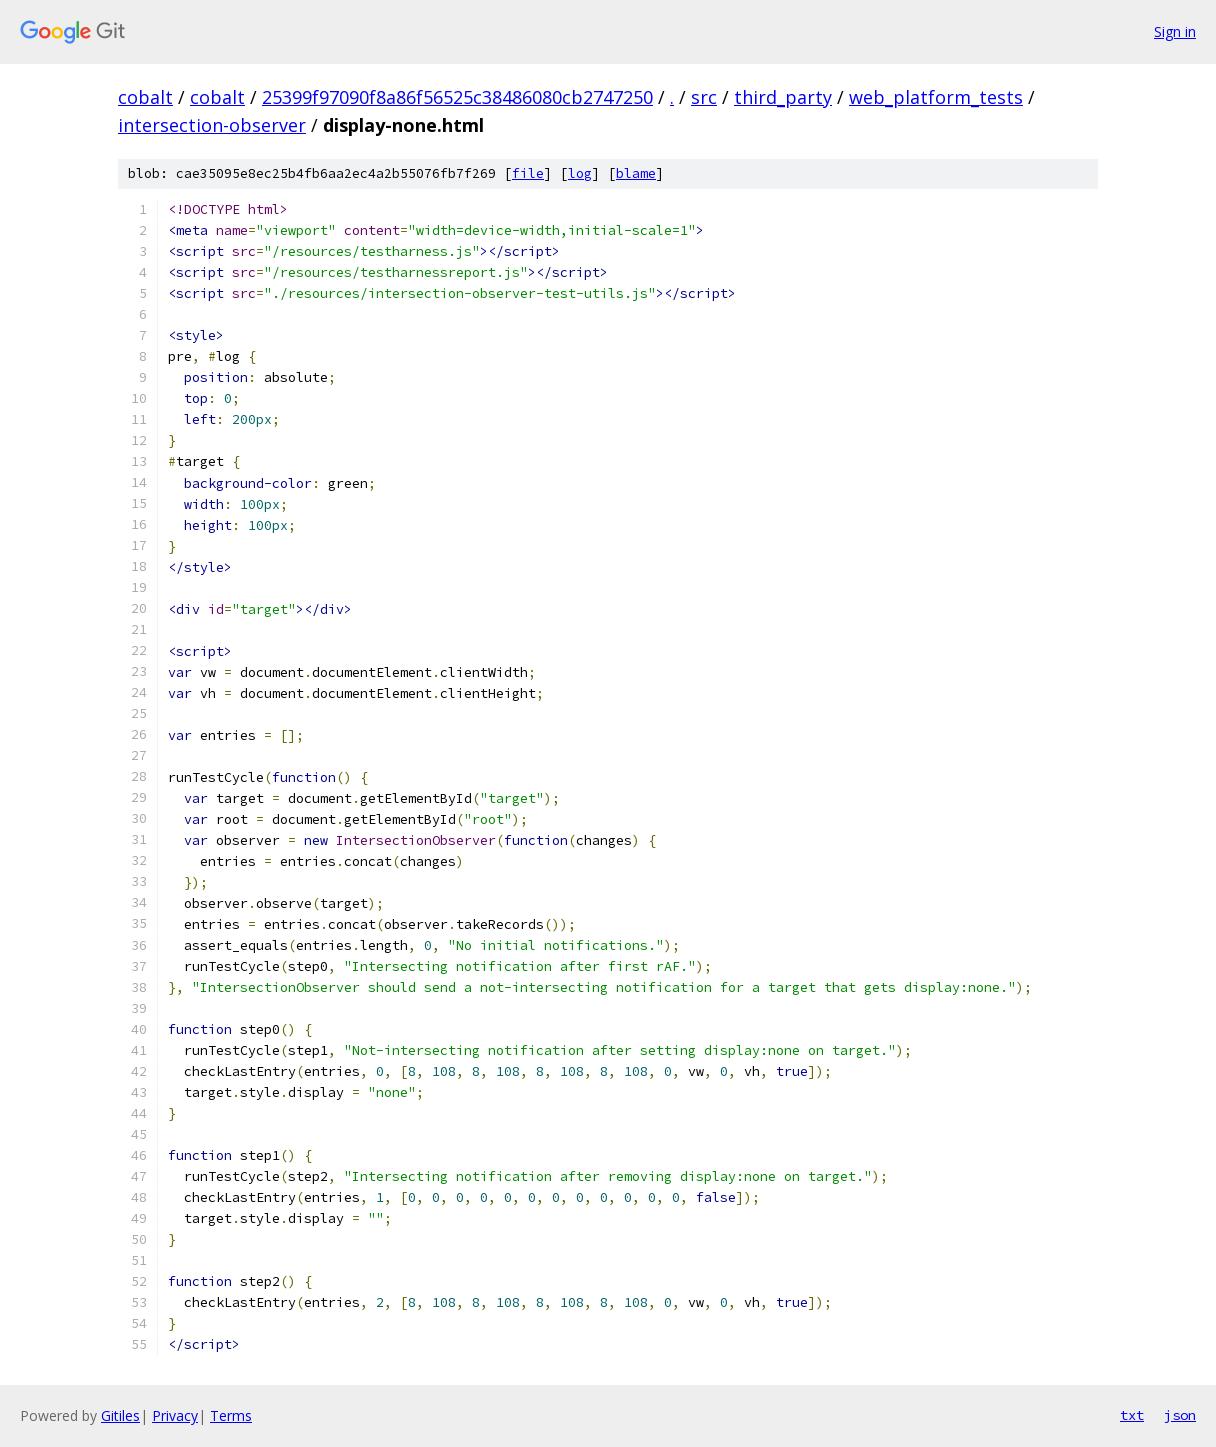 This screenshot has width=1216, height=1447. I want to click on blame, so click(636, 173).